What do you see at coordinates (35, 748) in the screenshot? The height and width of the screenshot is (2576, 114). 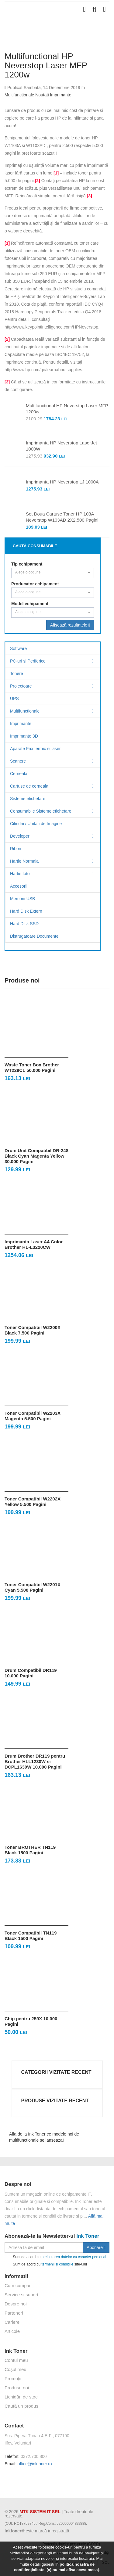 I see `Aparate Fax termic si laser` at bounding box center [35, 748].